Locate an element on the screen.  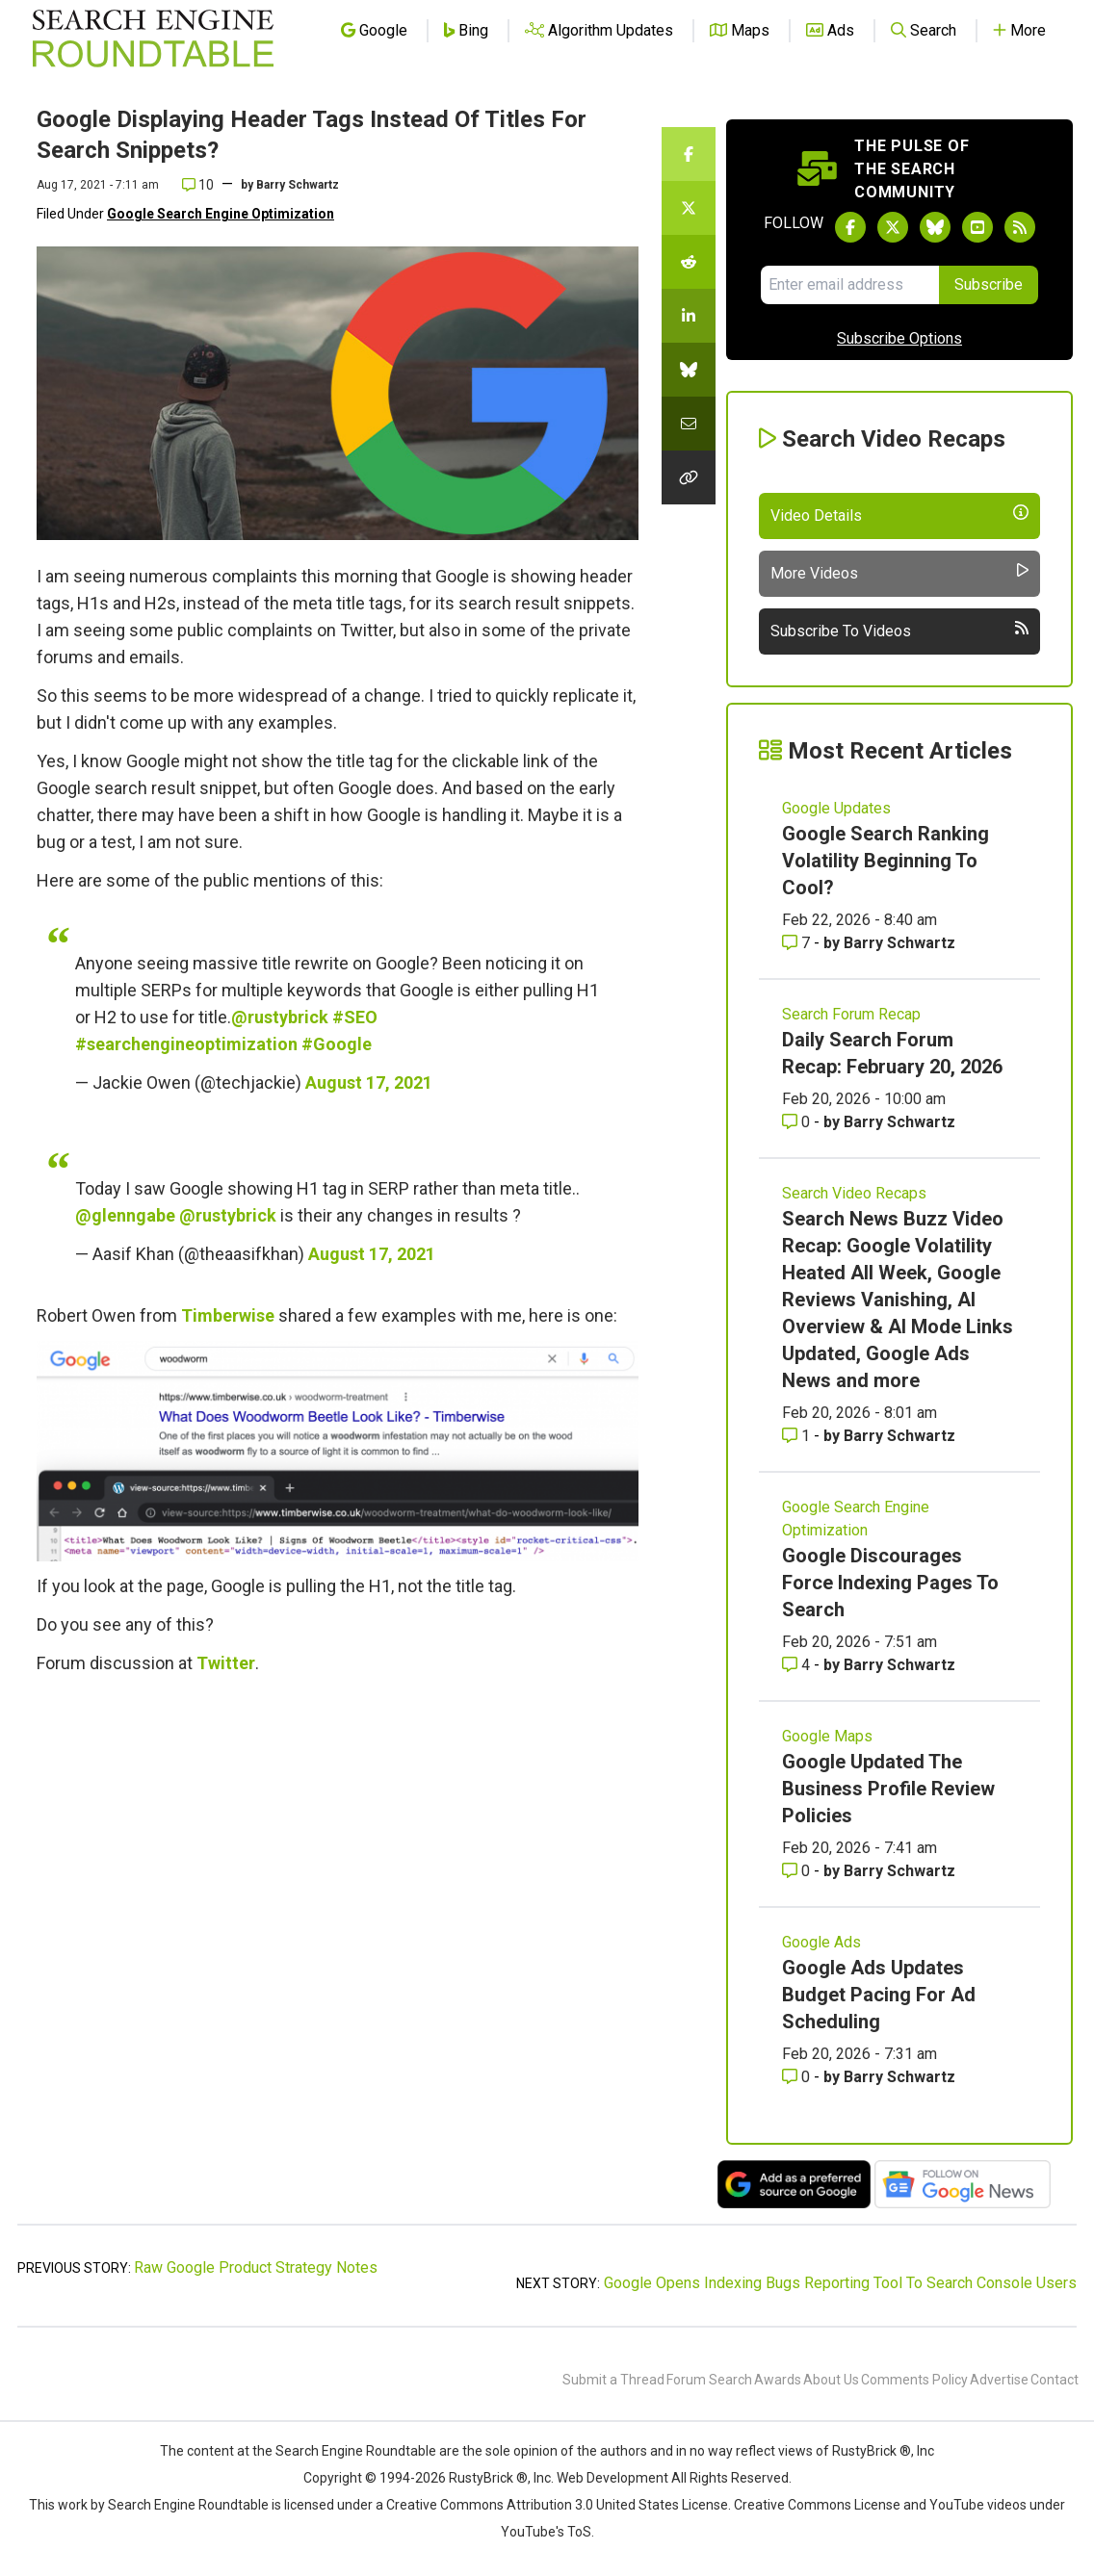
Raw Google Product Strategy Notes is located at coordinates (256, 2267).